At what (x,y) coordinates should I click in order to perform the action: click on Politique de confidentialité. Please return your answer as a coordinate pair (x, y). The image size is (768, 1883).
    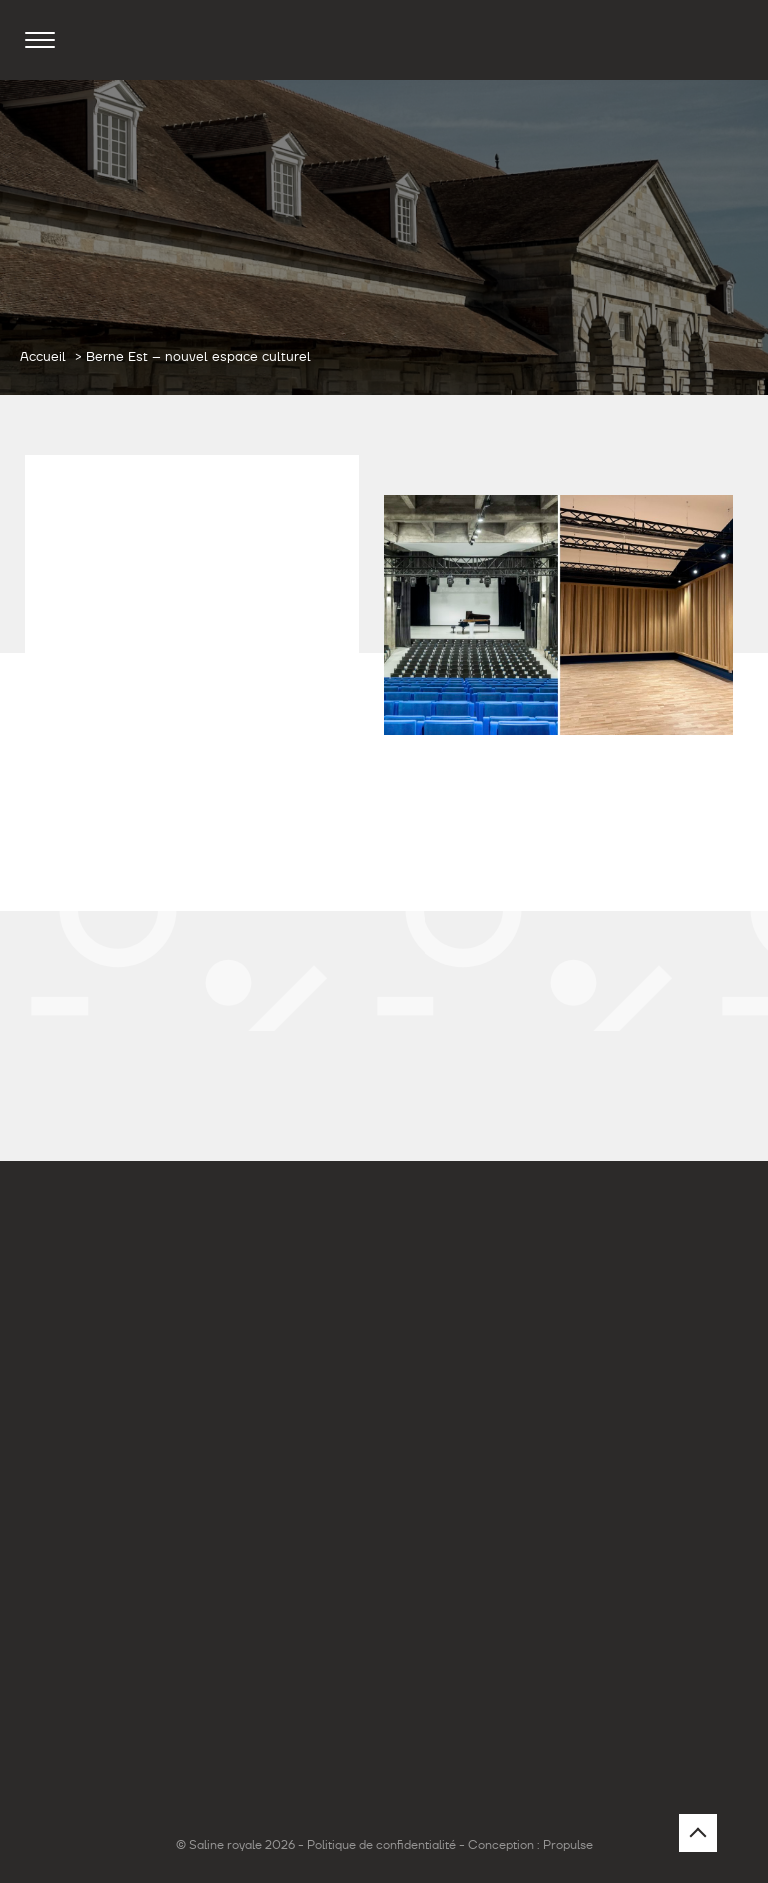
    Looking at the image, I should click on (381, 1845).